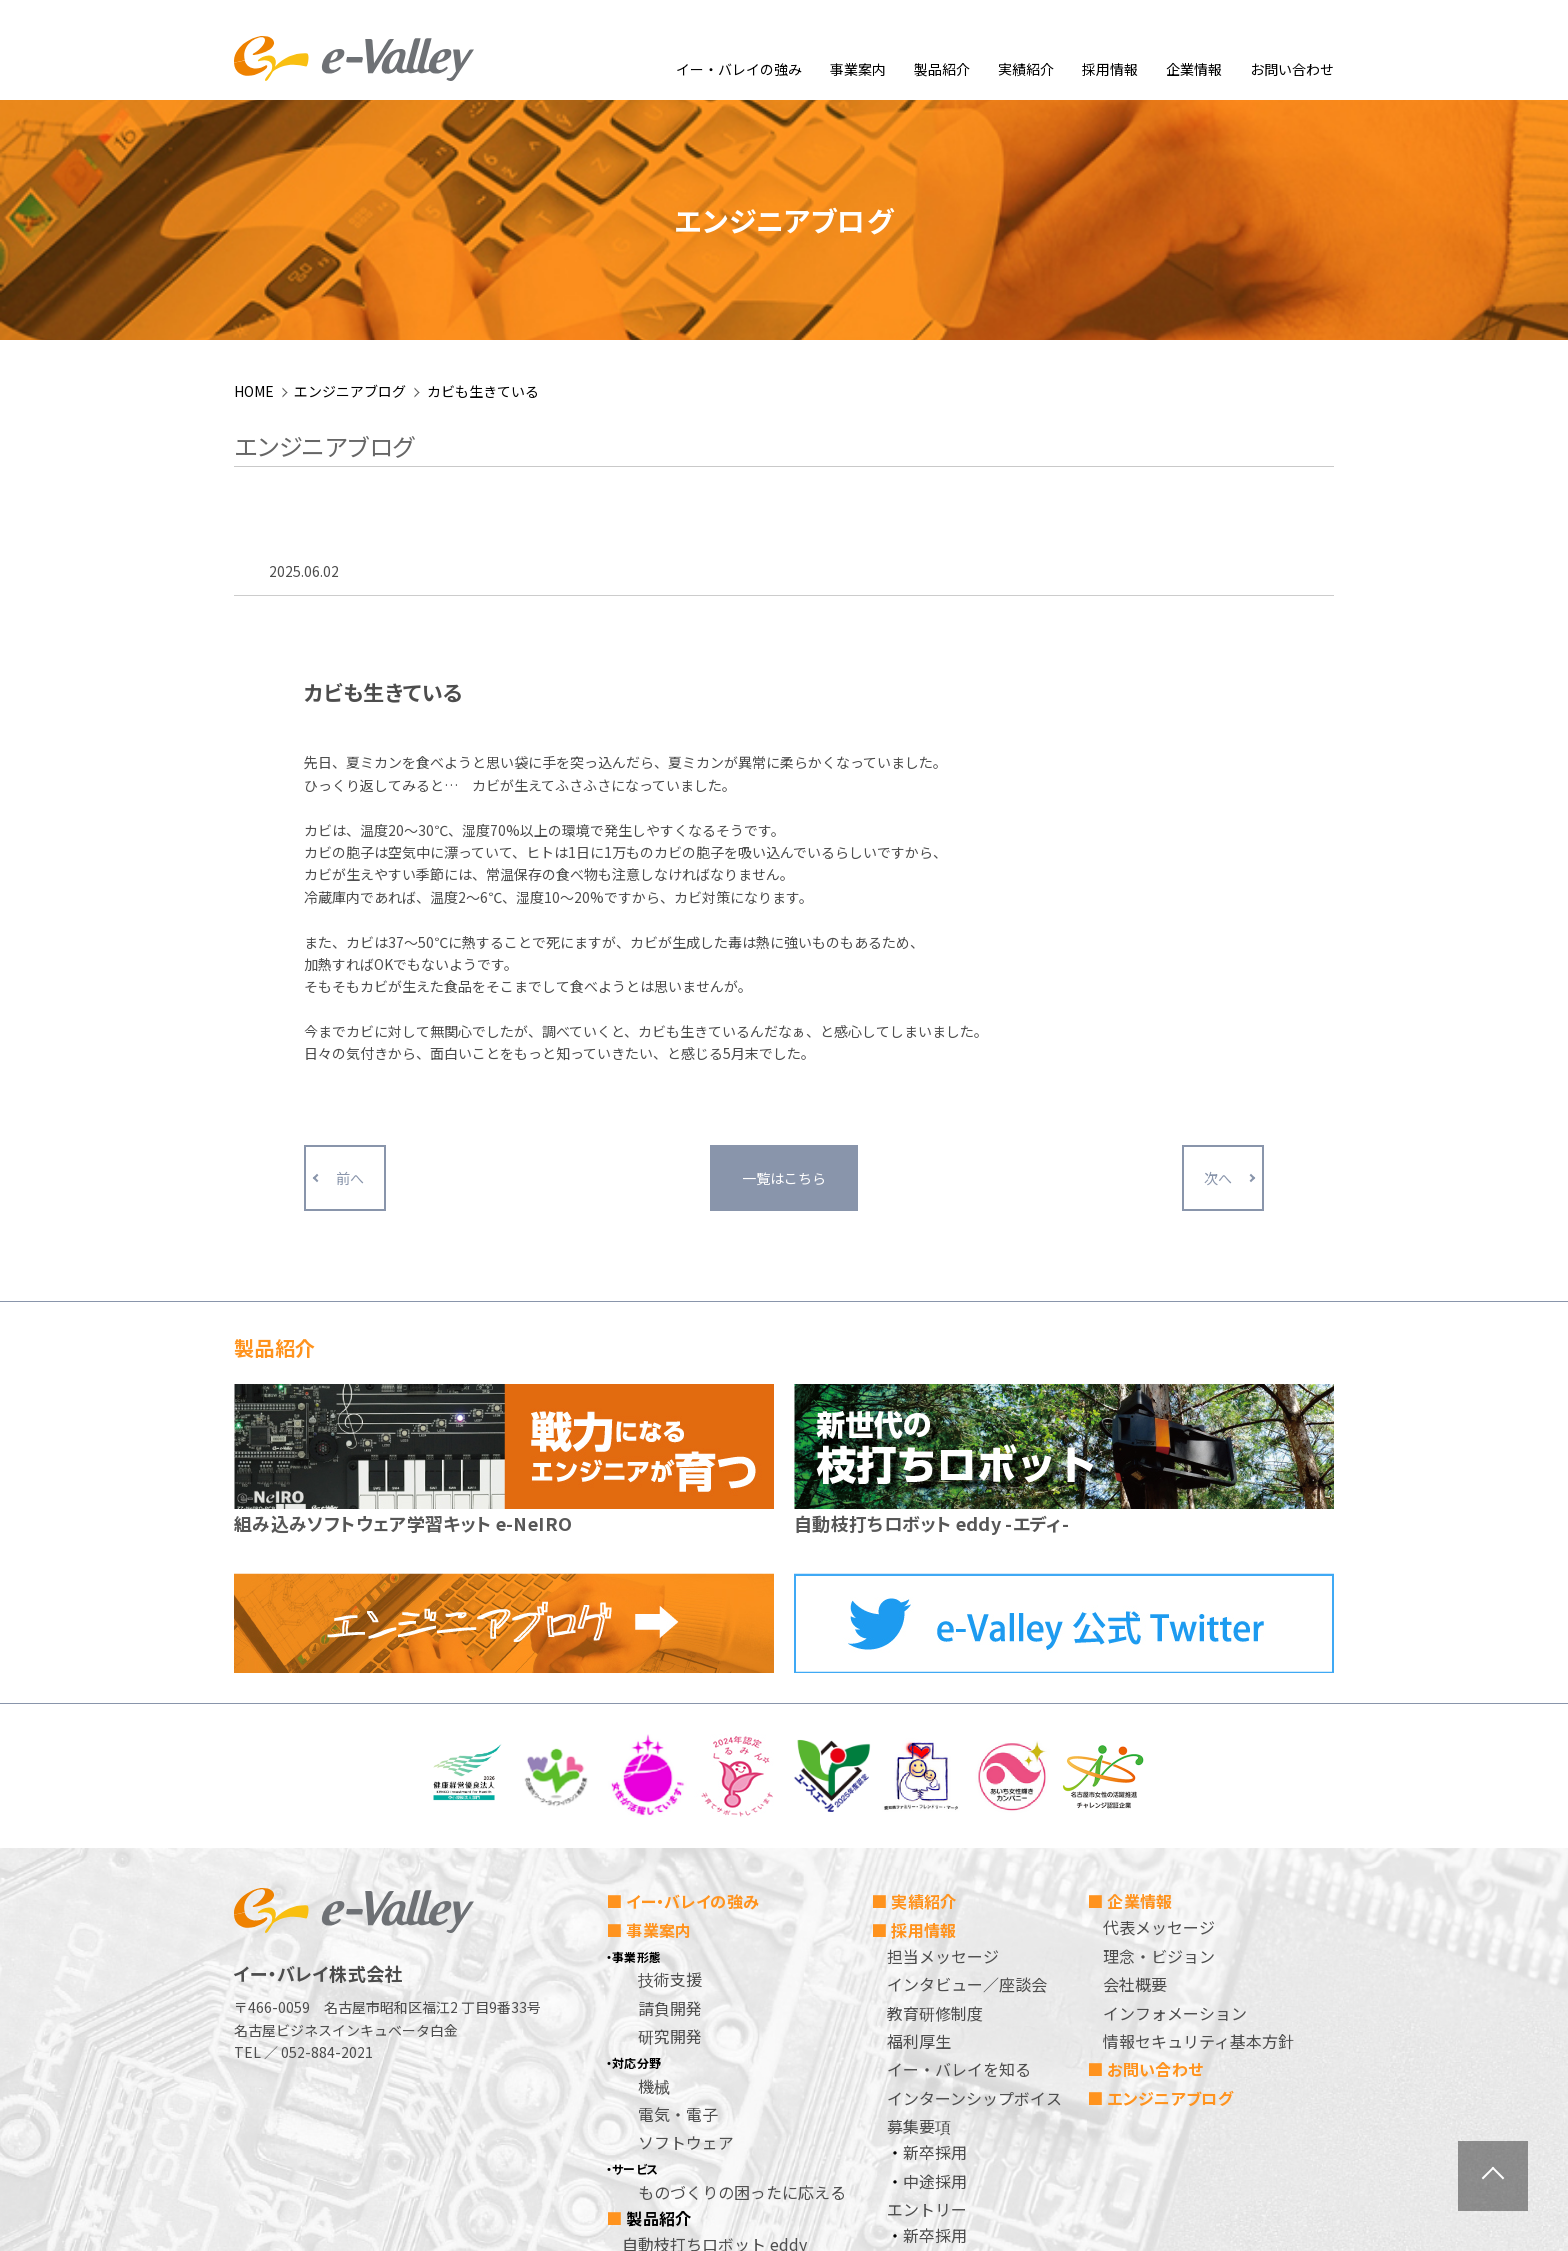  What do you see at coordinates (967, 1767) in the screenshot?
I see `インタビュー／座談会` at bounding box center [967, 1767].